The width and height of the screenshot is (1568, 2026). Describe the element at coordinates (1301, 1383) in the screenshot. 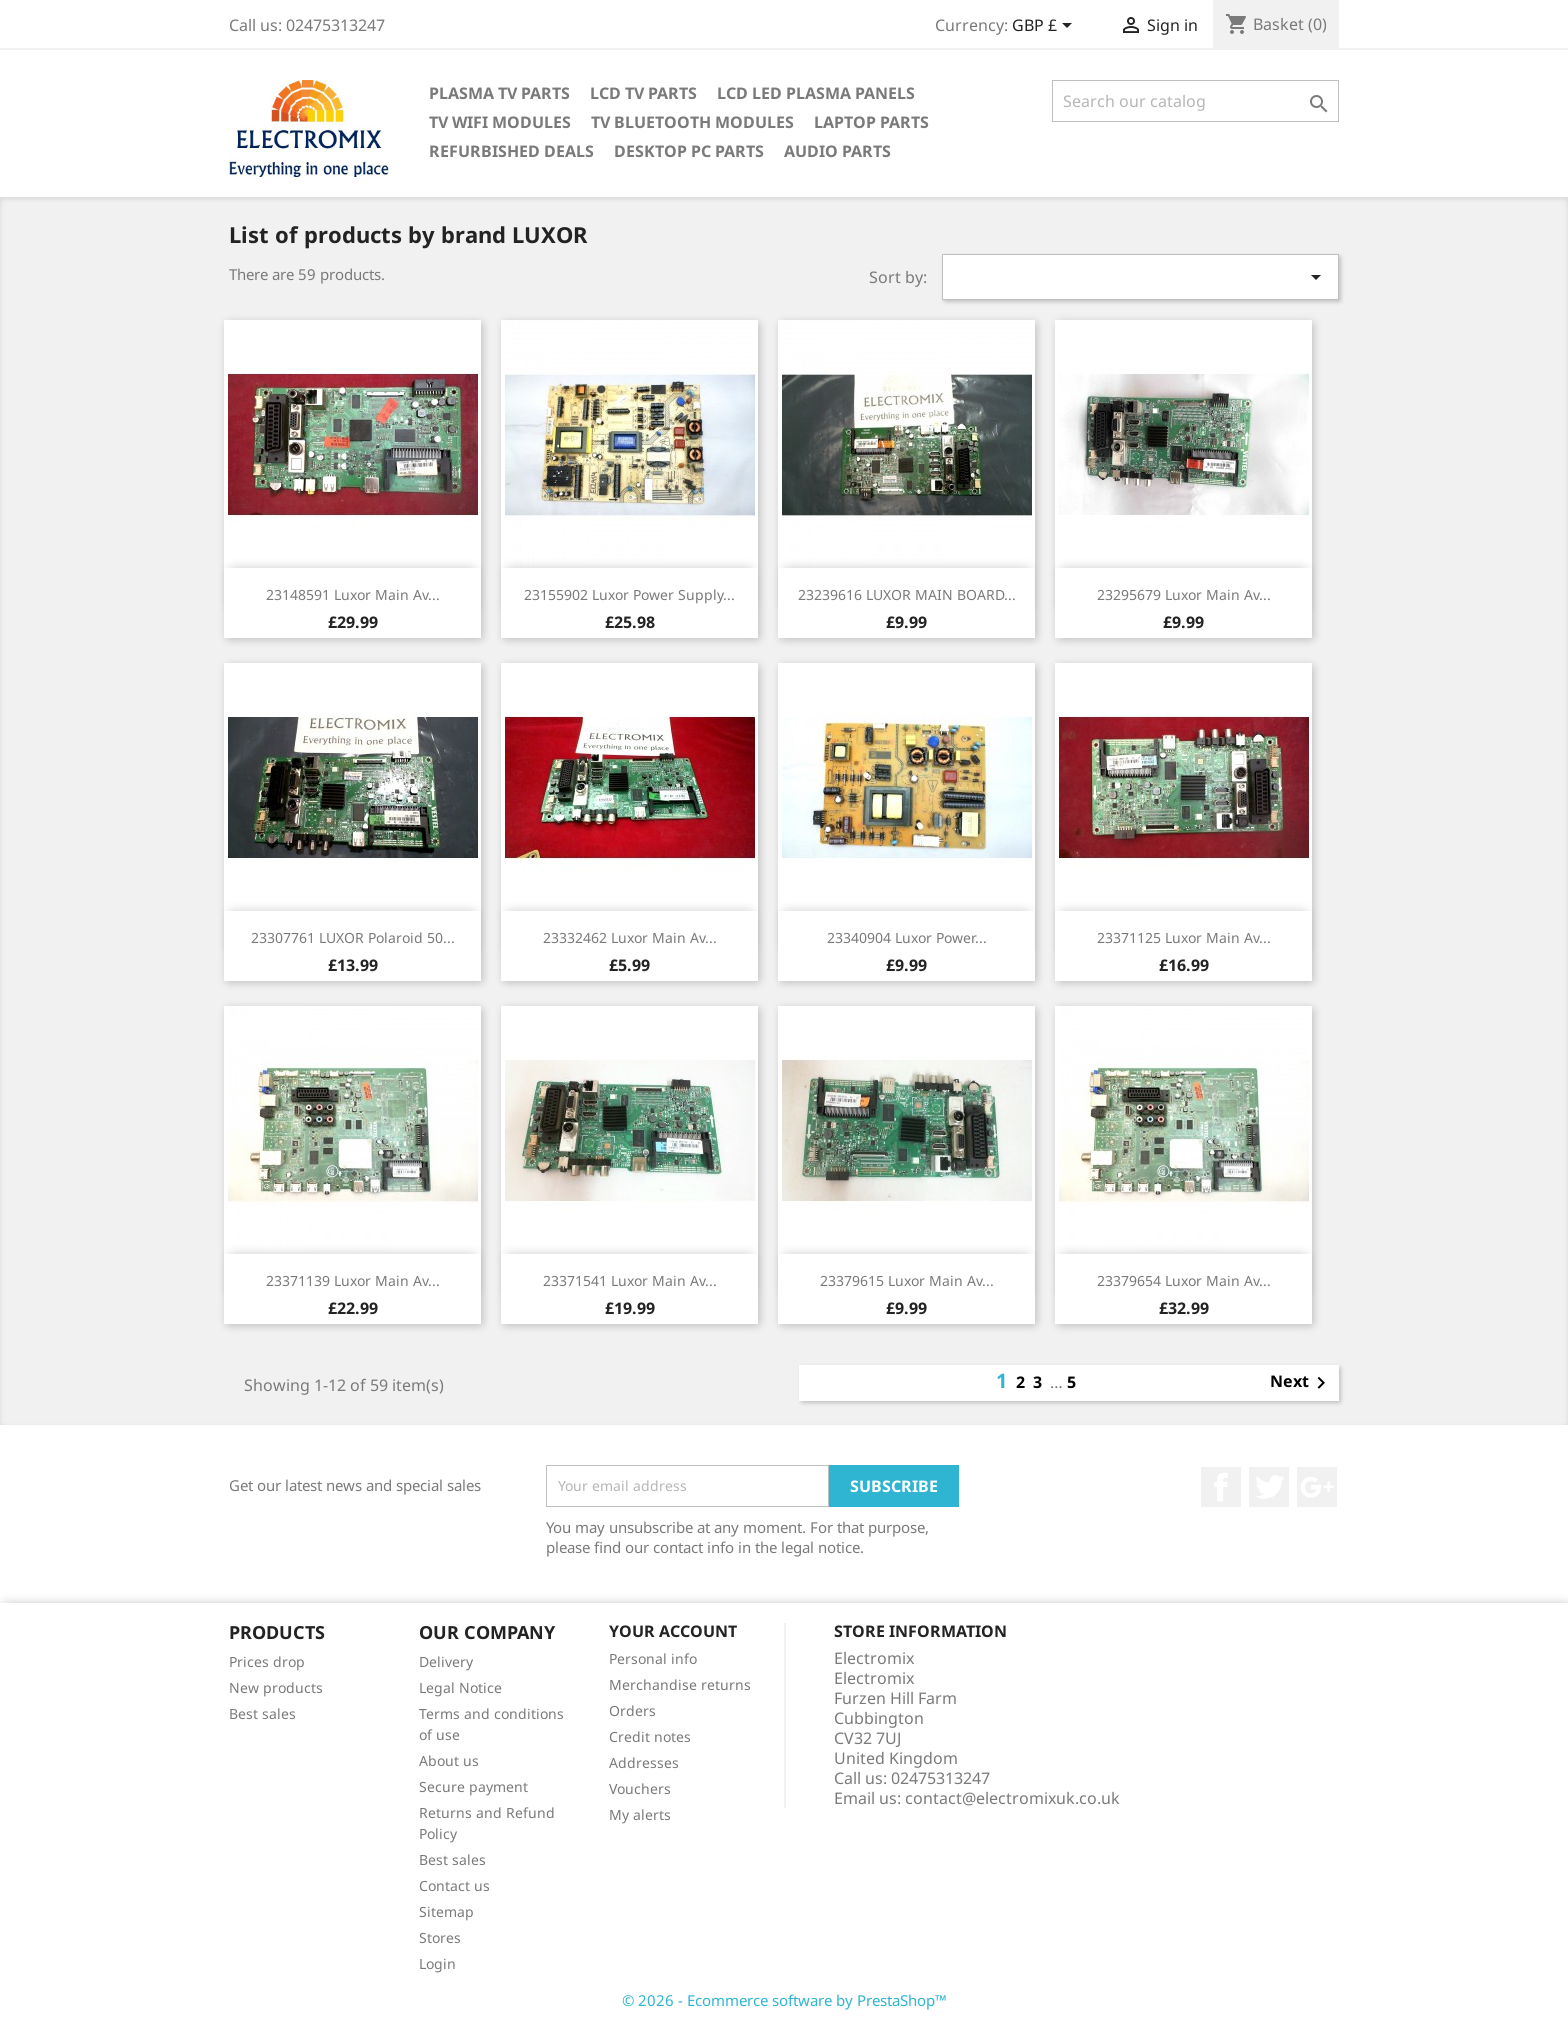

I see `Next` at that location.